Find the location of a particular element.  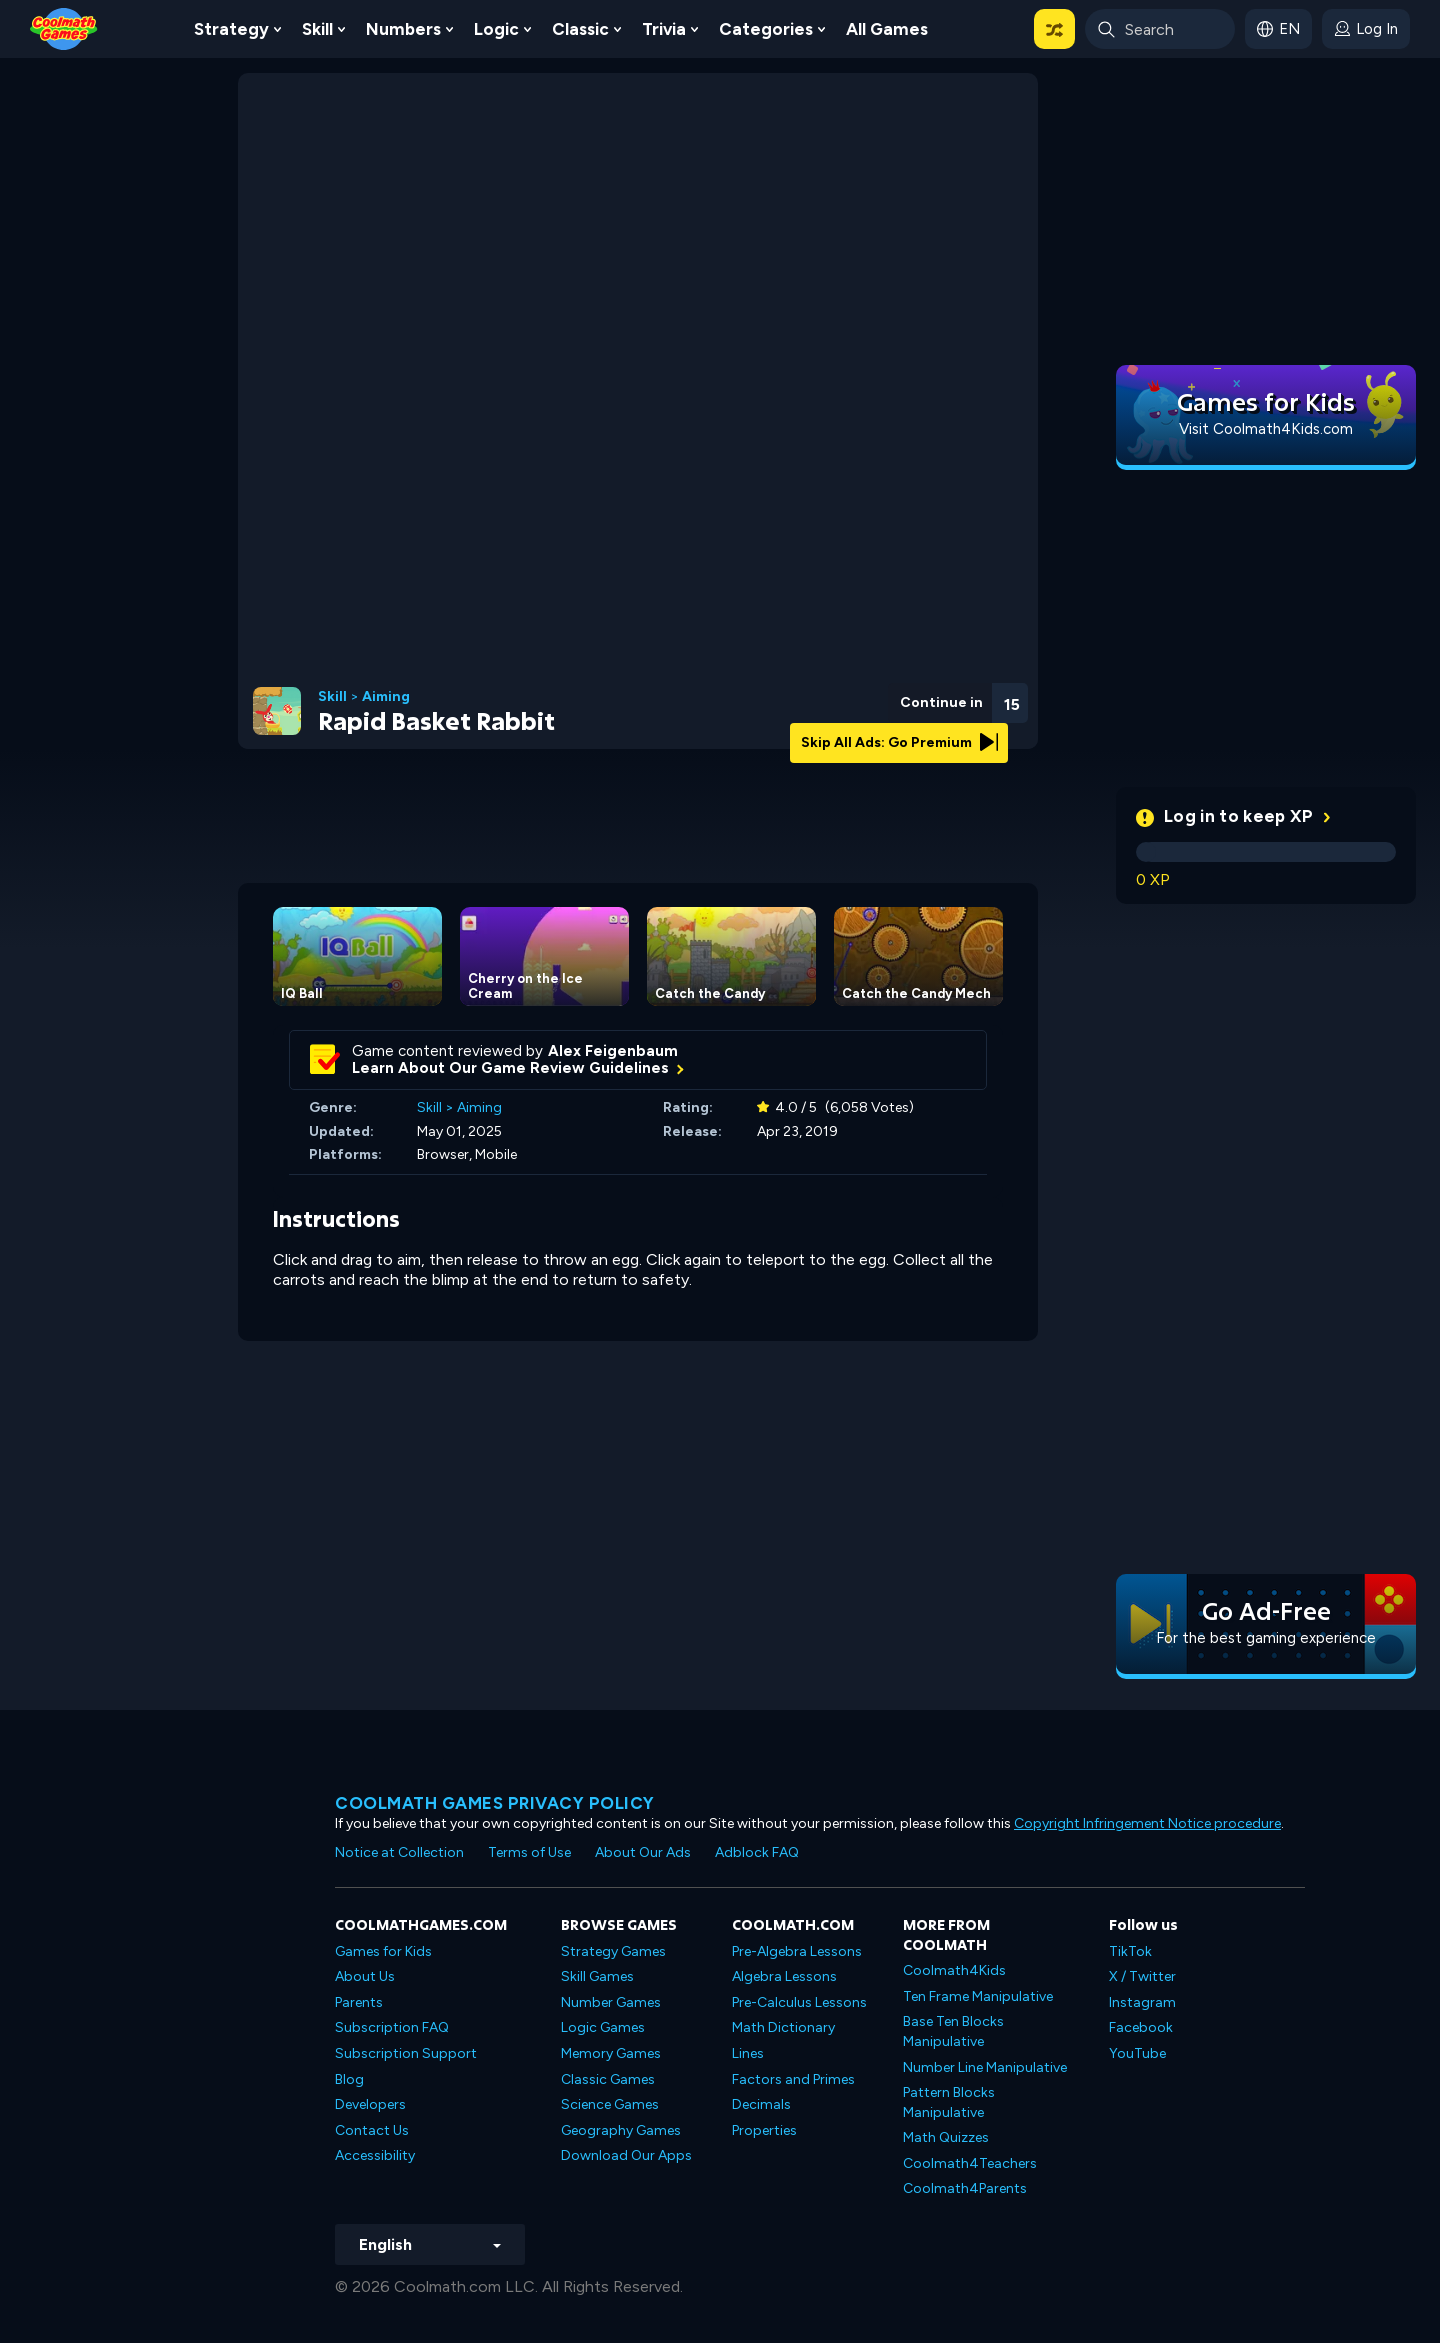

Coolmath4Teachers is located at coordinates (970, 2163).